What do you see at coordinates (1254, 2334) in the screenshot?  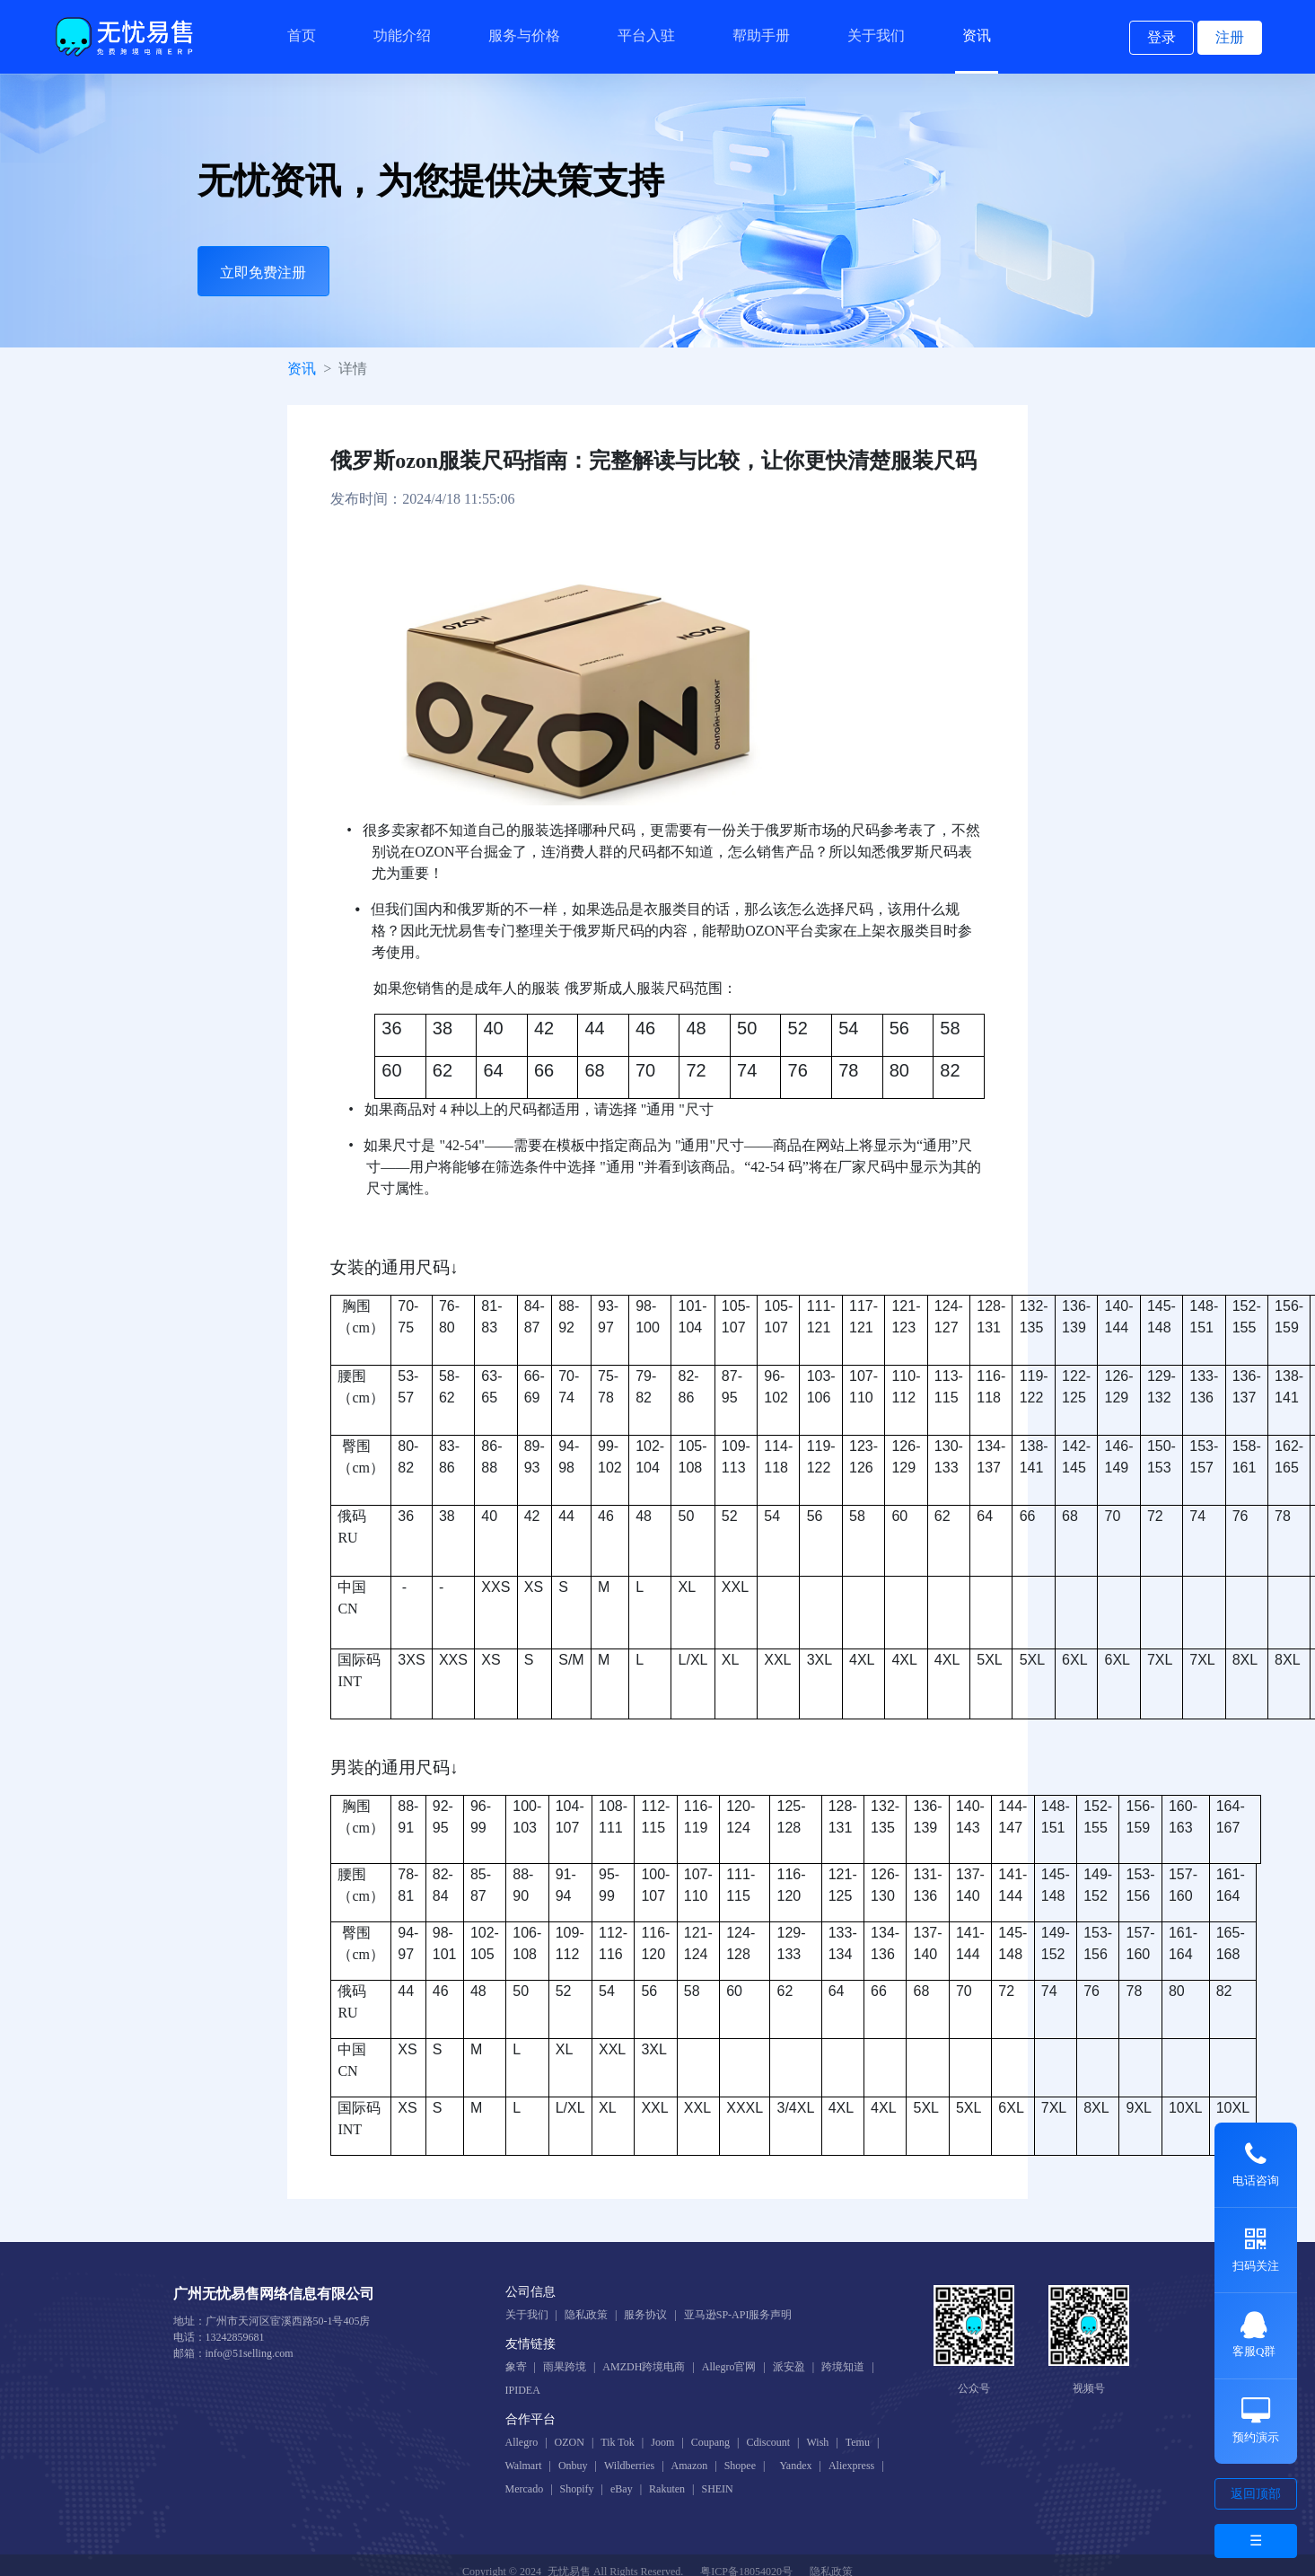 I see `客服Q群` at bounding box center [1254, 2334].